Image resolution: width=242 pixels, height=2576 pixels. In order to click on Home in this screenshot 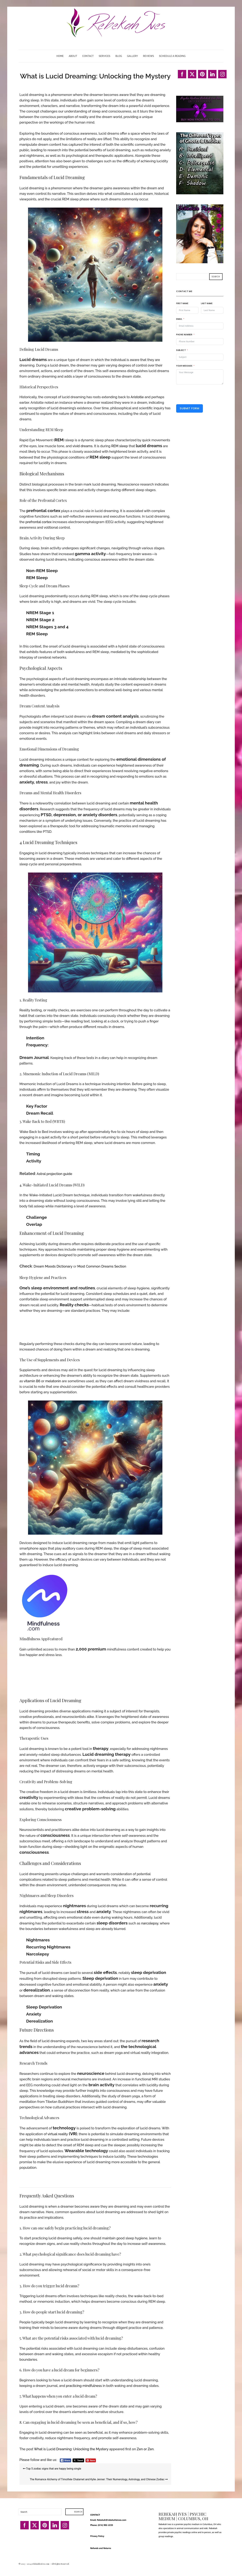, I will do `click(60, 56)`.